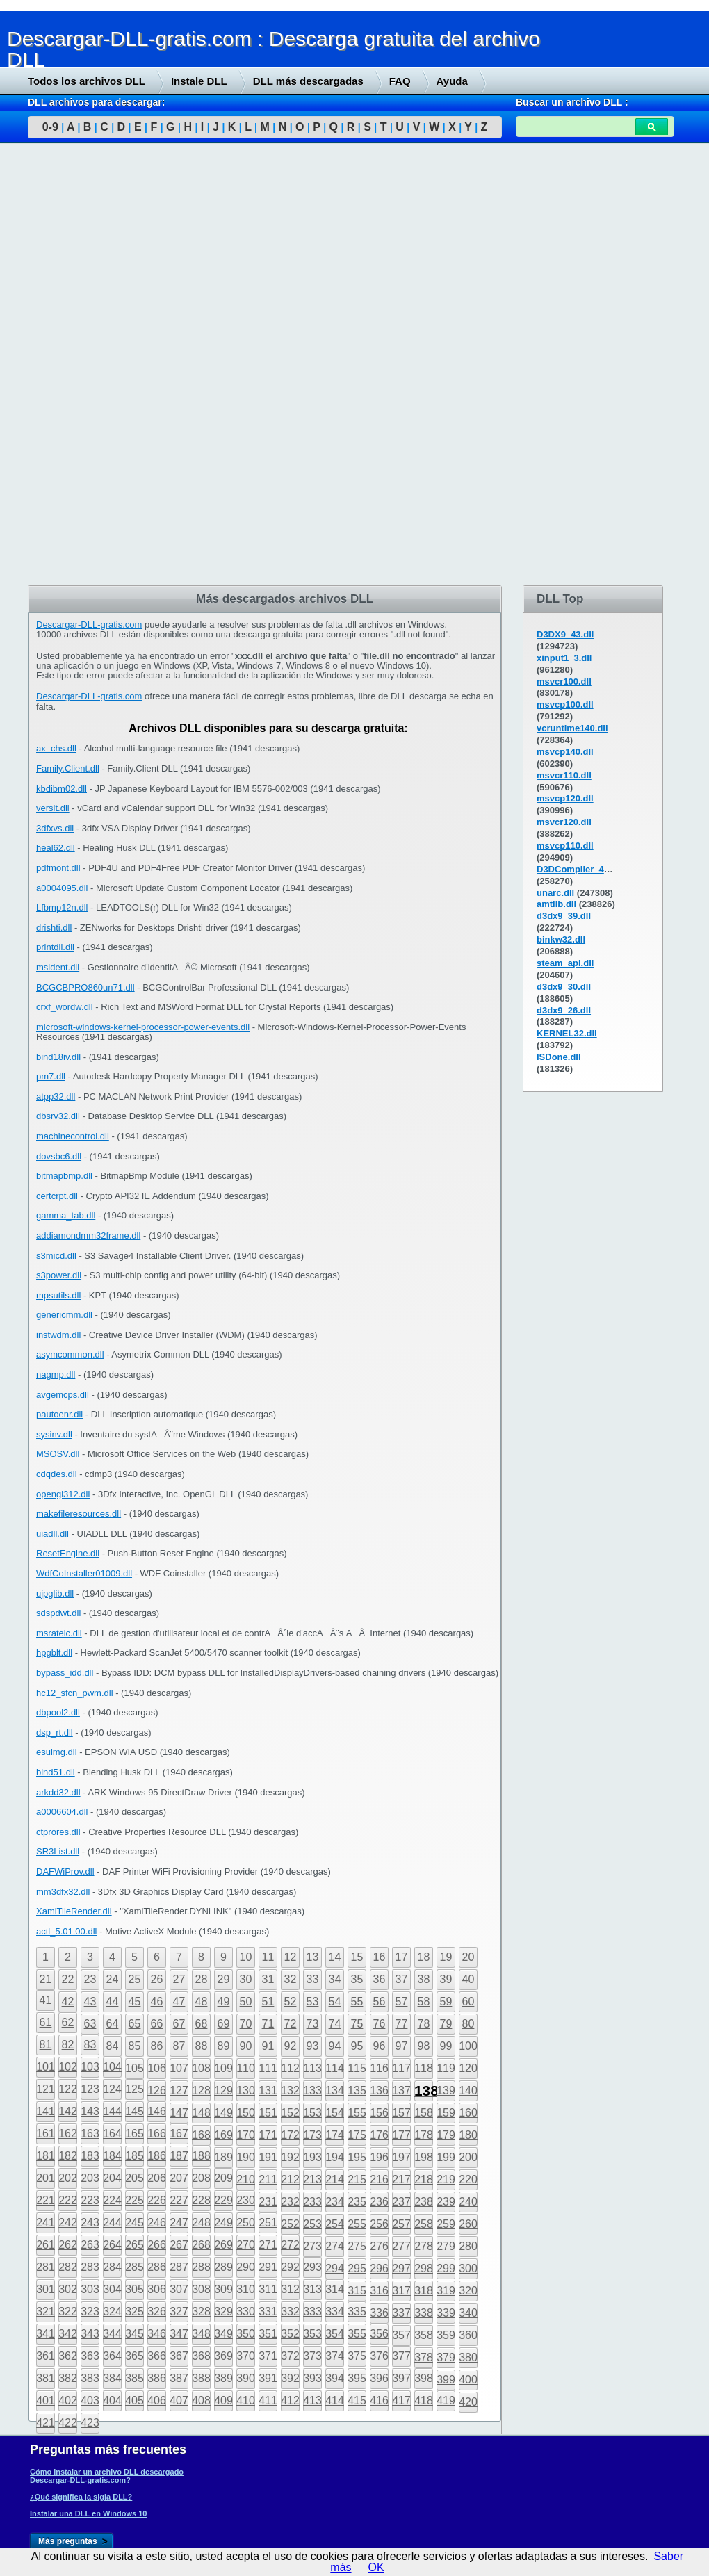 Image resolution: width=709 pixels, height=2576 pixels. Describe the element at coordinates (223, 2378) in the screenshot. I see `389` at that location.